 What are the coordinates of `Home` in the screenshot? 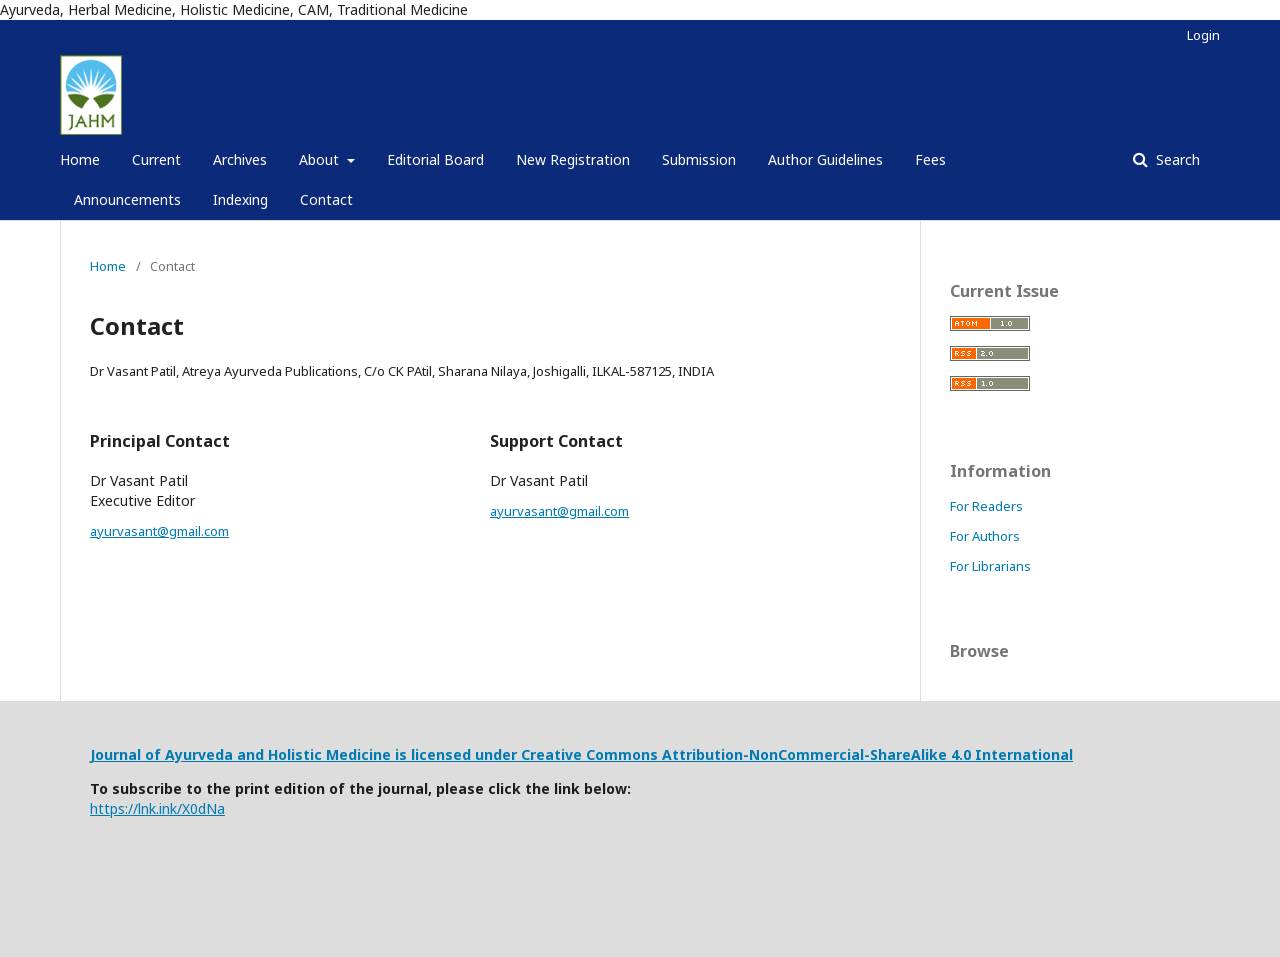 It's located at (80, 159).